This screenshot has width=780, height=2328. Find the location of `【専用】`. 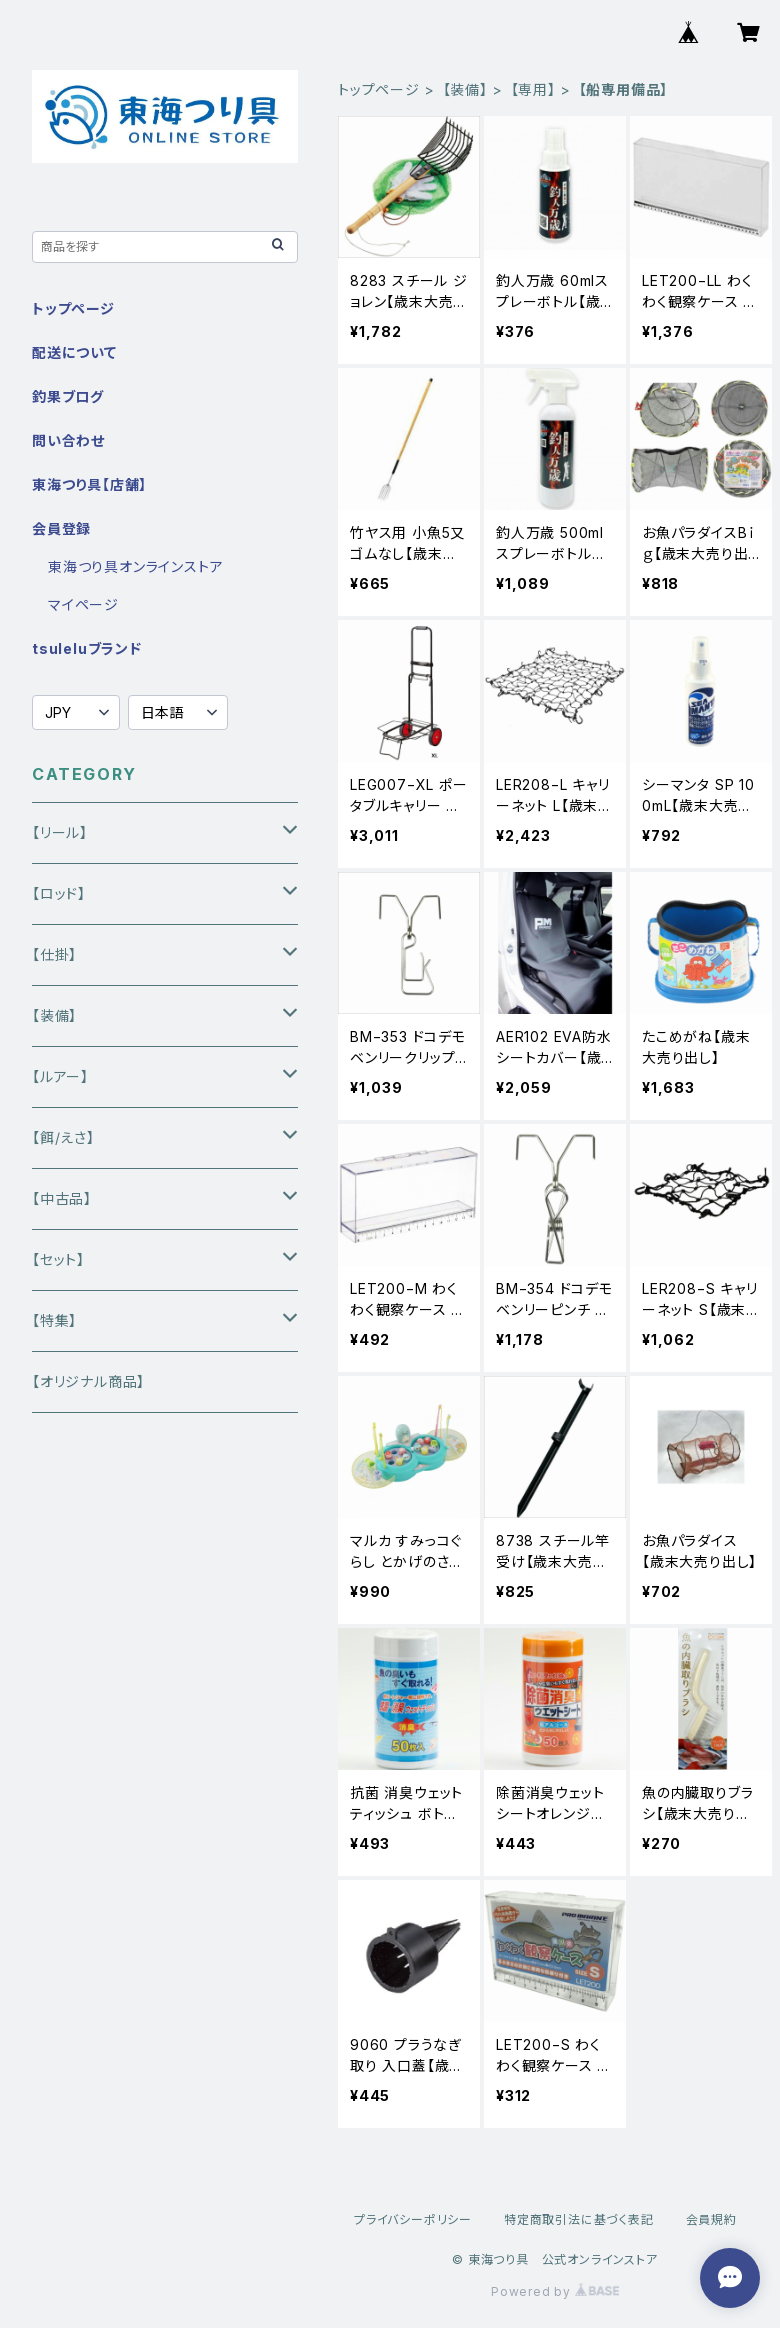

【専用】 is located at coordinates (533, 89).